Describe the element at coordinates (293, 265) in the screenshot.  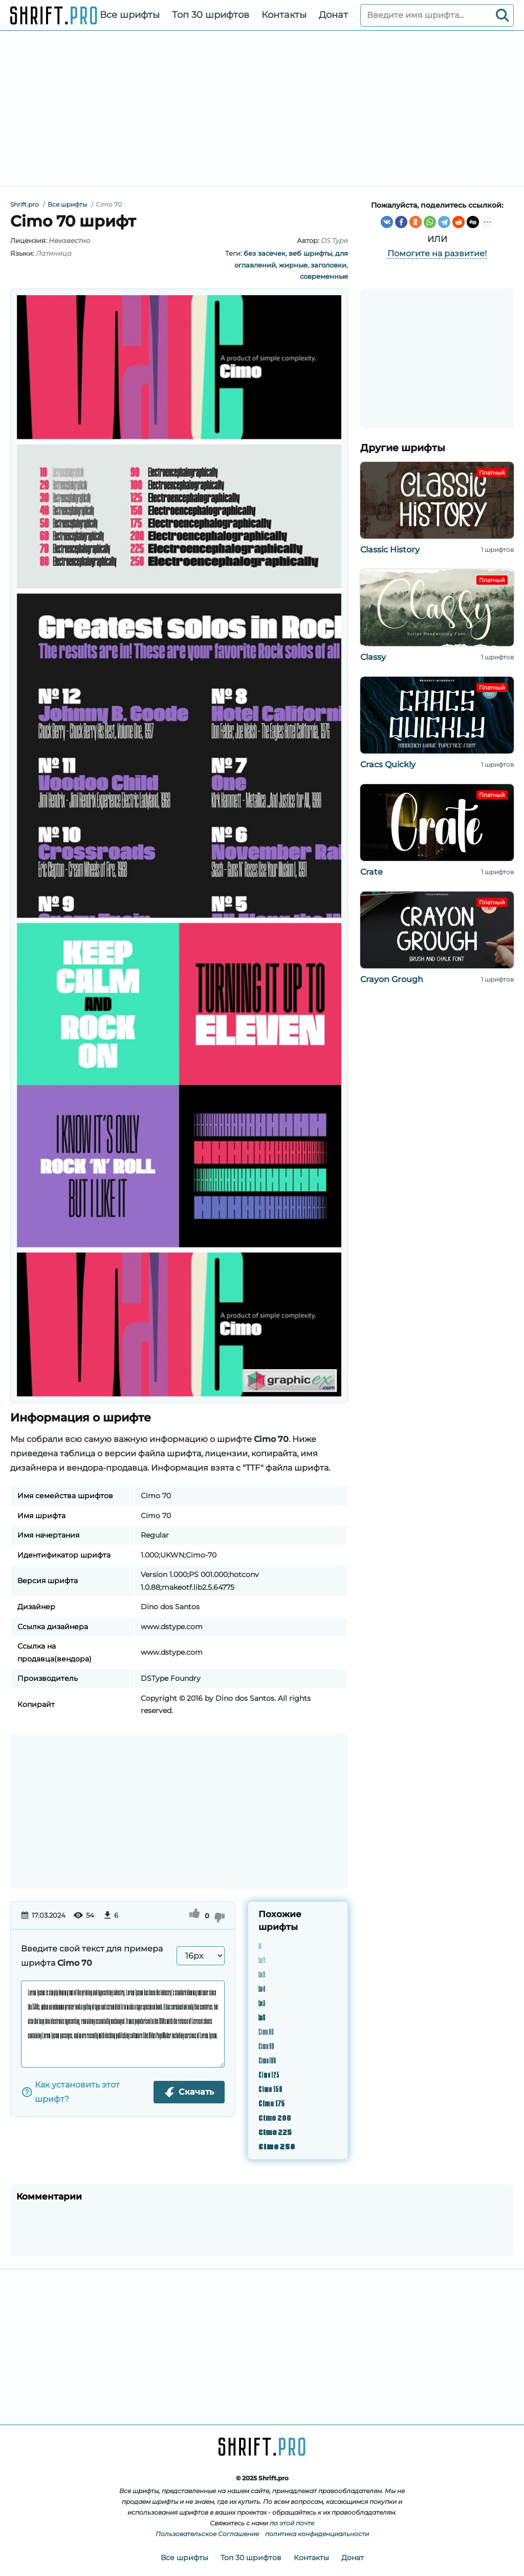
I see `жирные` at that location.